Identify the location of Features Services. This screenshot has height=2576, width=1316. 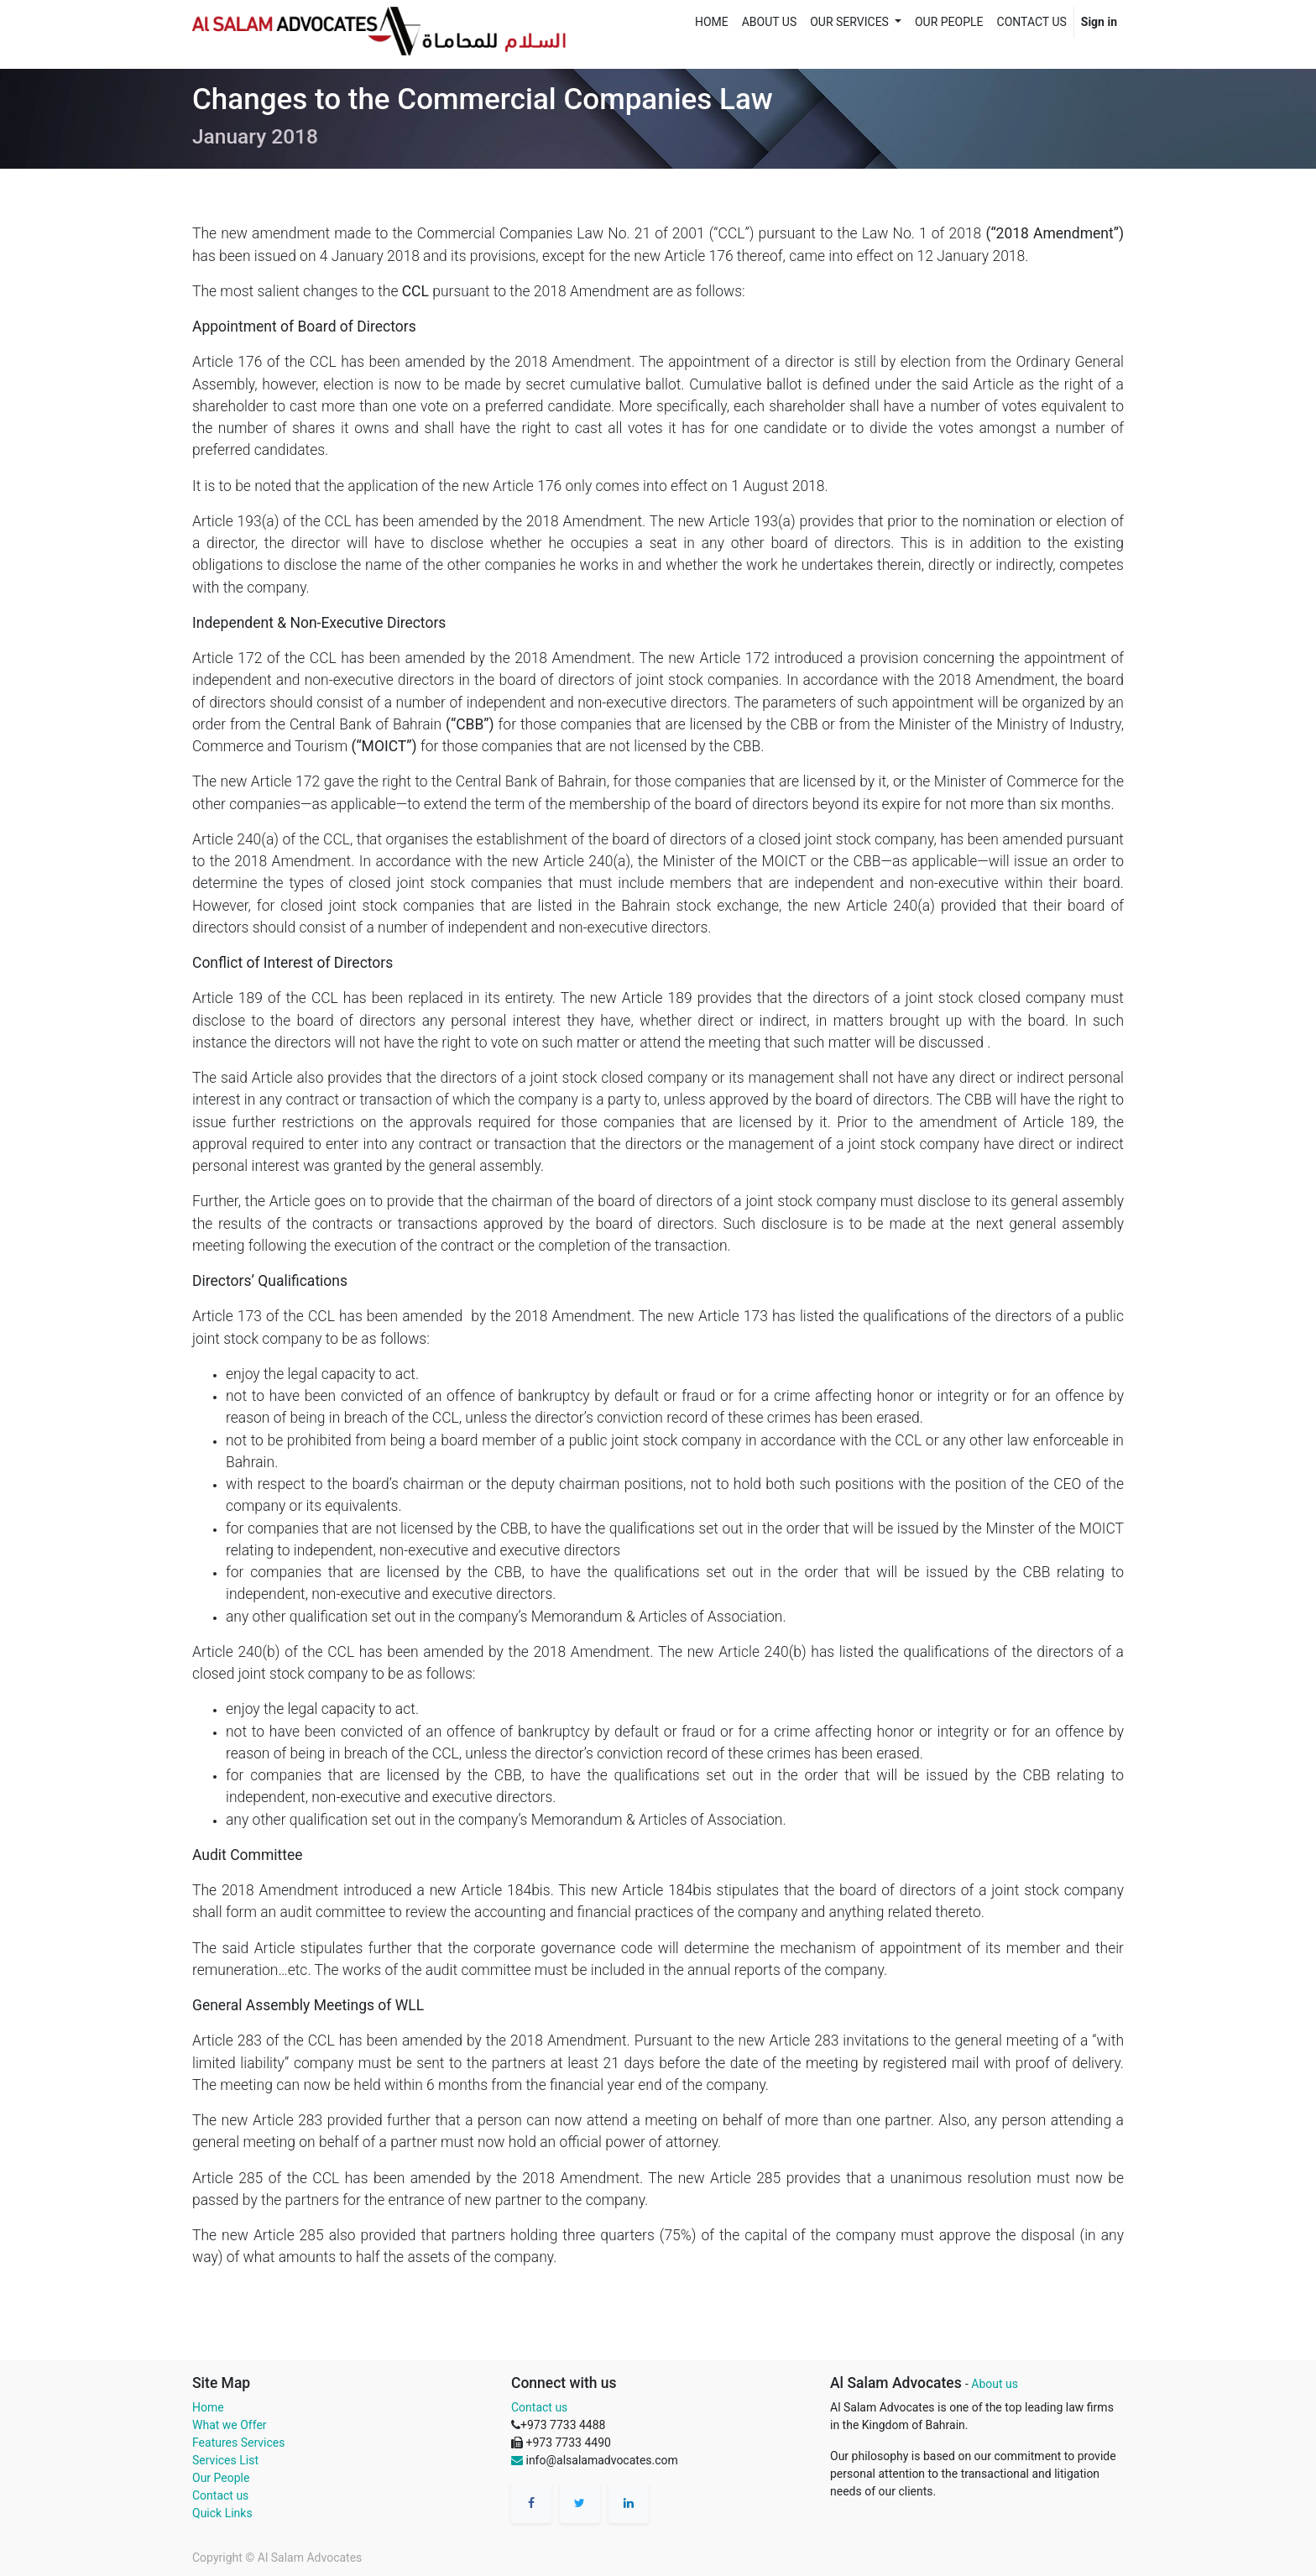
(238, 2442).